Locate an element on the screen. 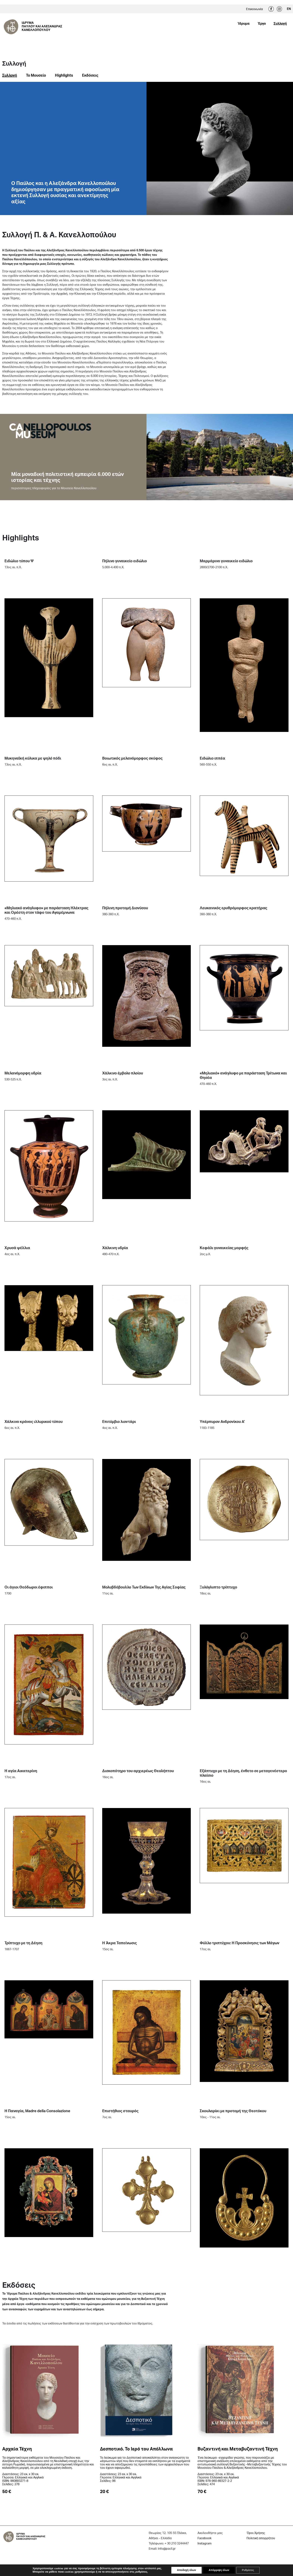  Όροι Χρήσης is located at coordinates (255, 2533).